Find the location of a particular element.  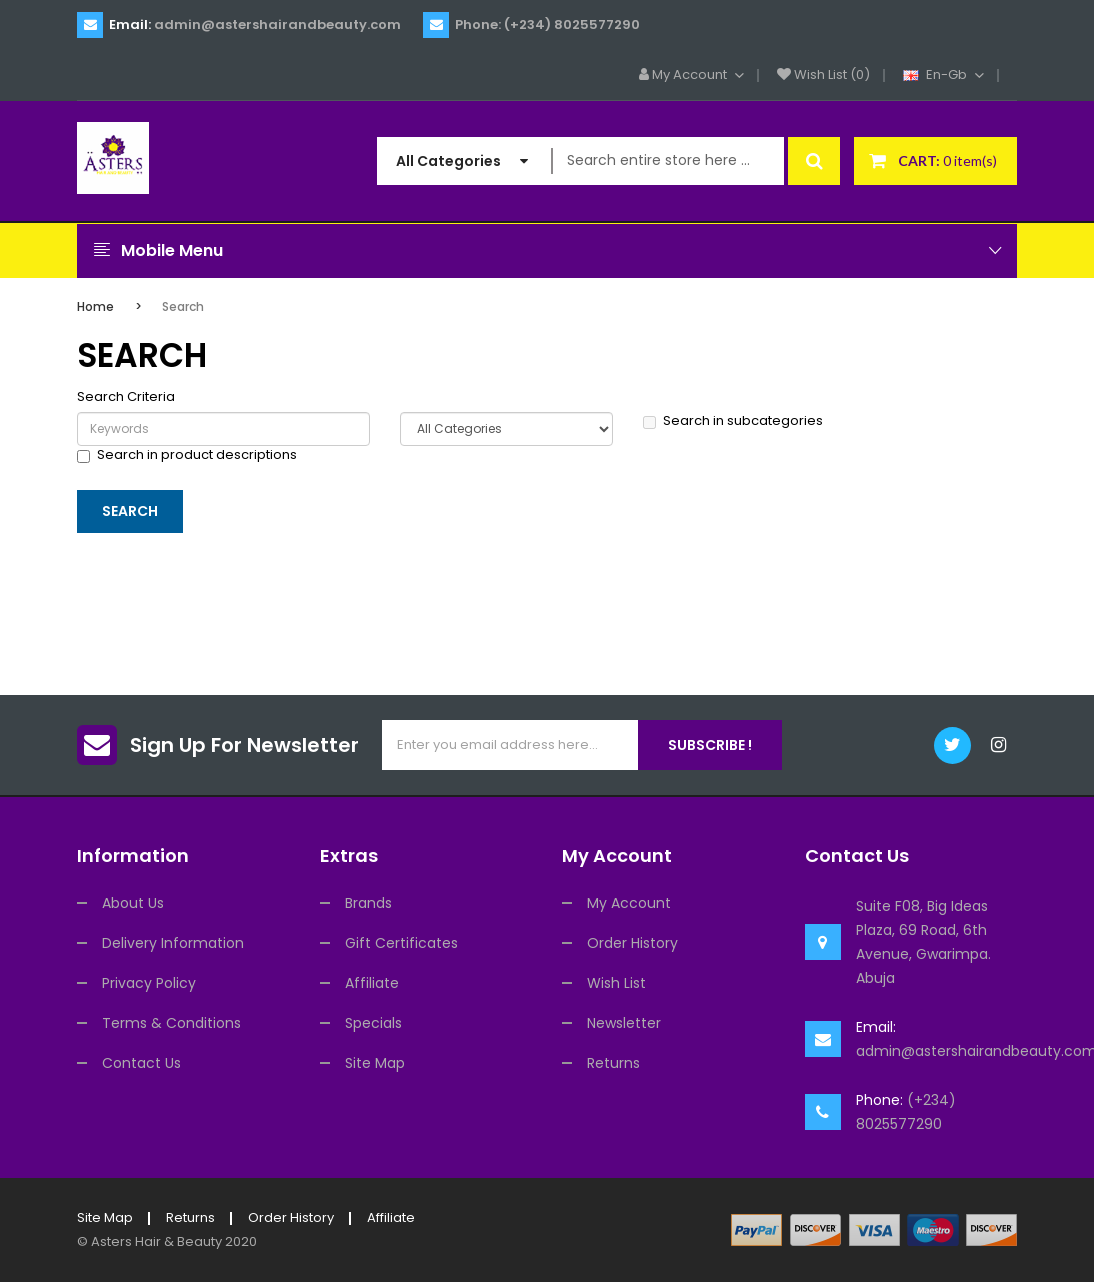

Search in product descriptions is located at coordinates (187, 455).